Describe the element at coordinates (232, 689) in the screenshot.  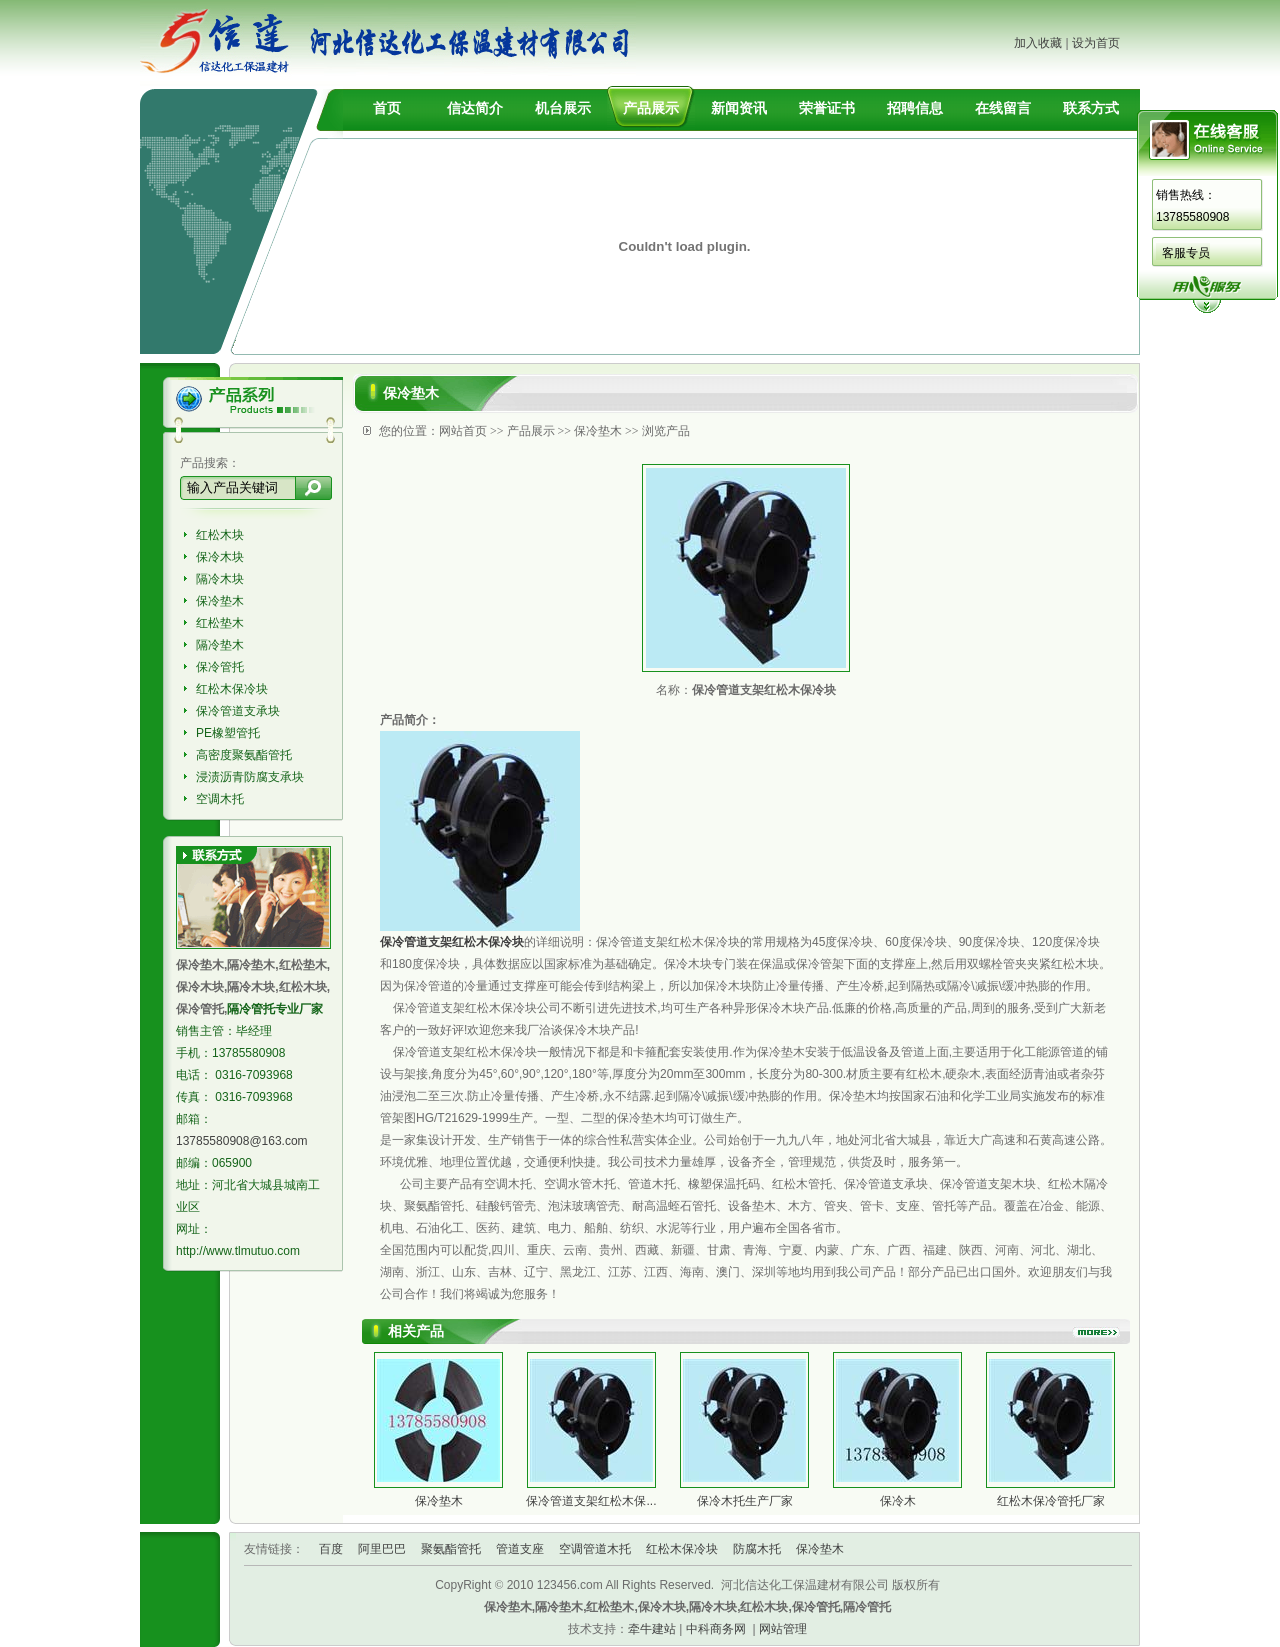
I see `红松木保冷块` at that location.